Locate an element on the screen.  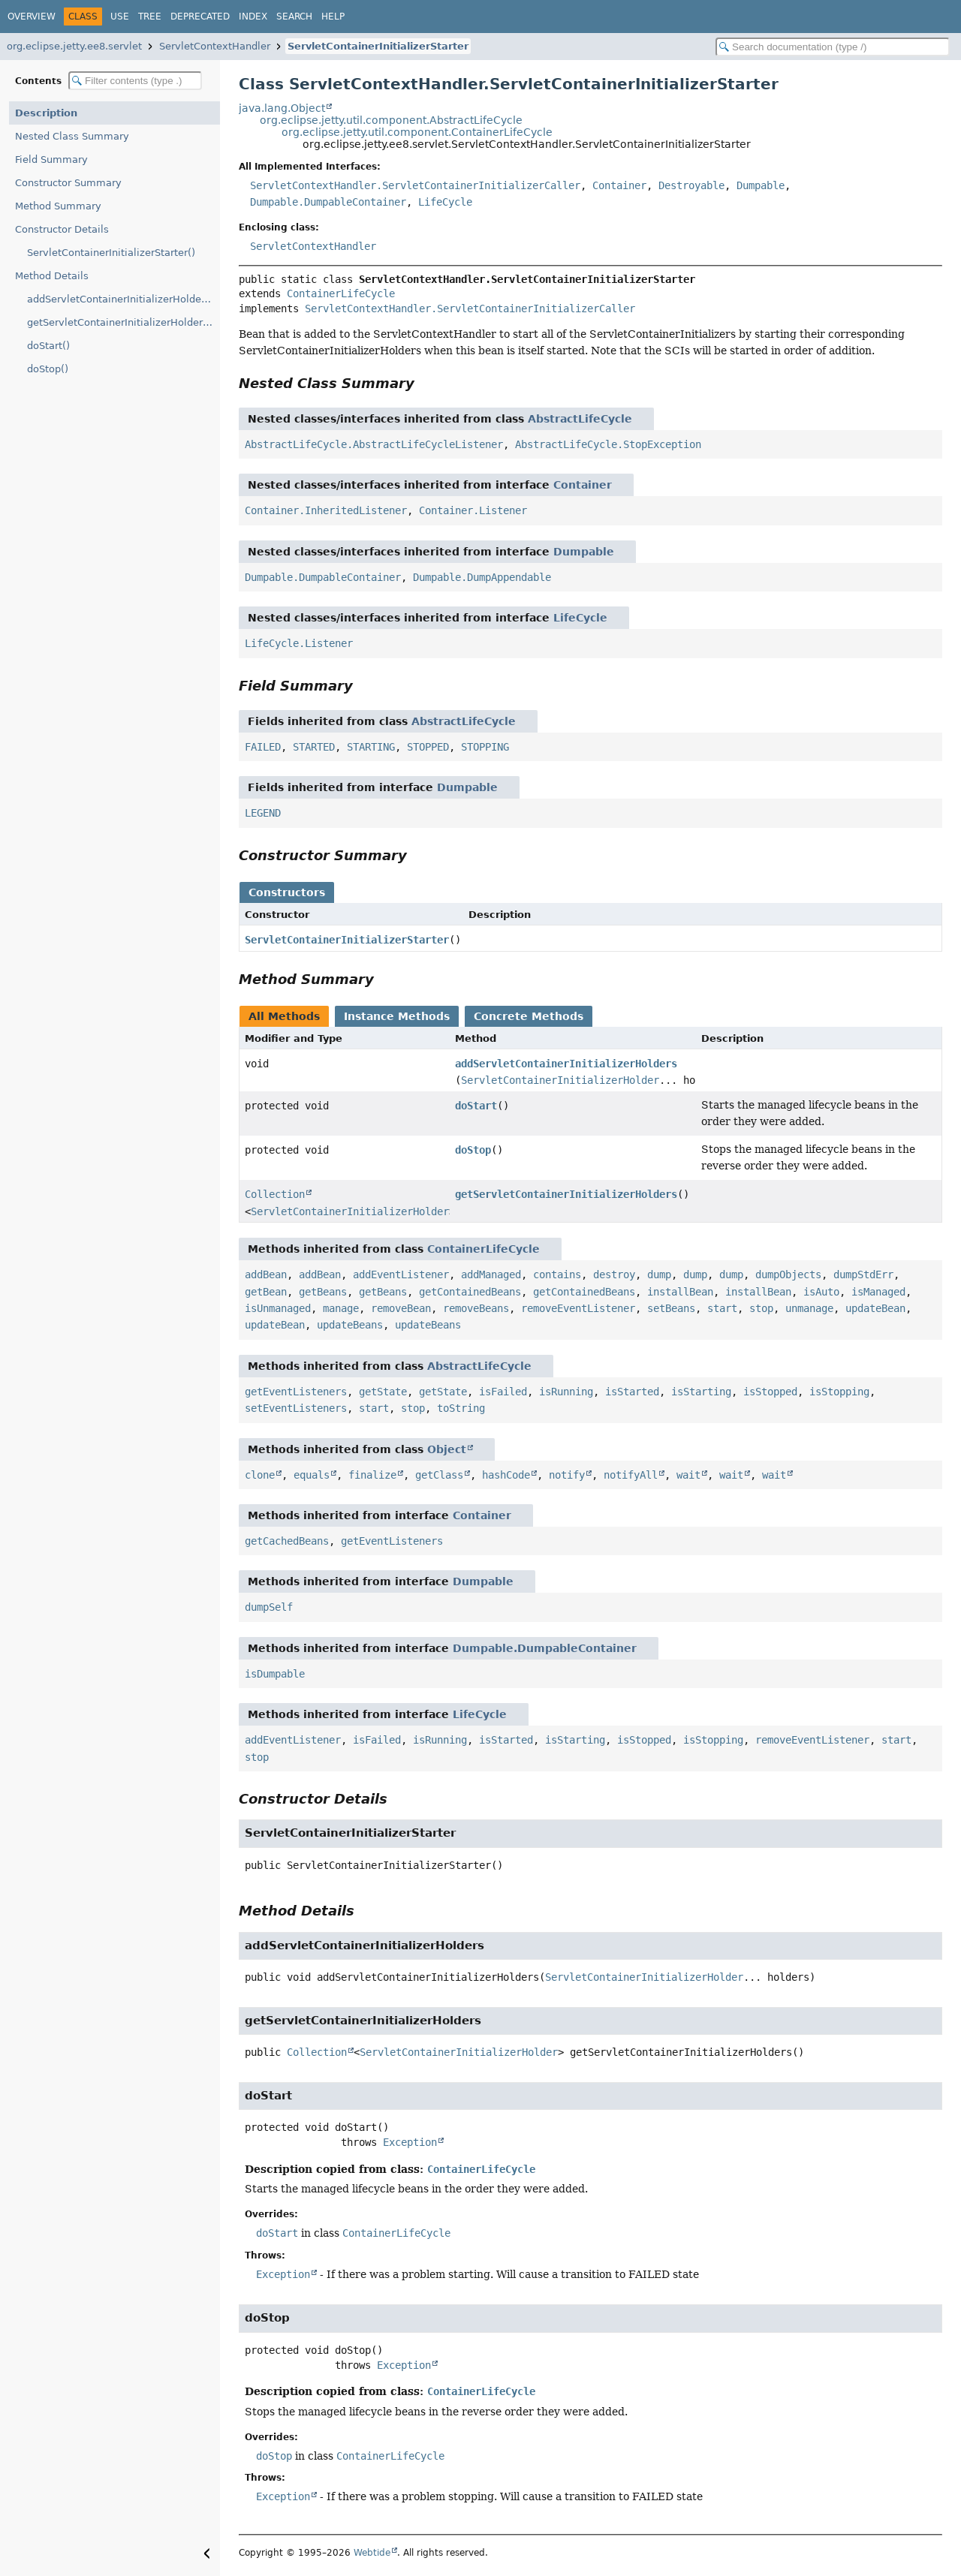
Constructor Details is located at coordinates (62, 229).